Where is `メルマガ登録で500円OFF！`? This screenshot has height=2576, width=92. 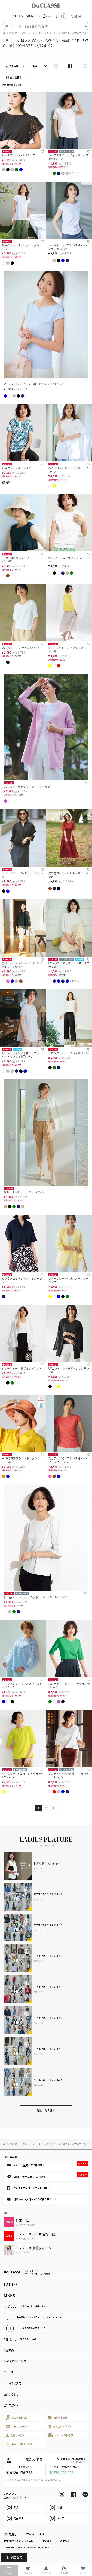 メルマガ登録で500円OFF！ is located at coordinates (47, 2164).